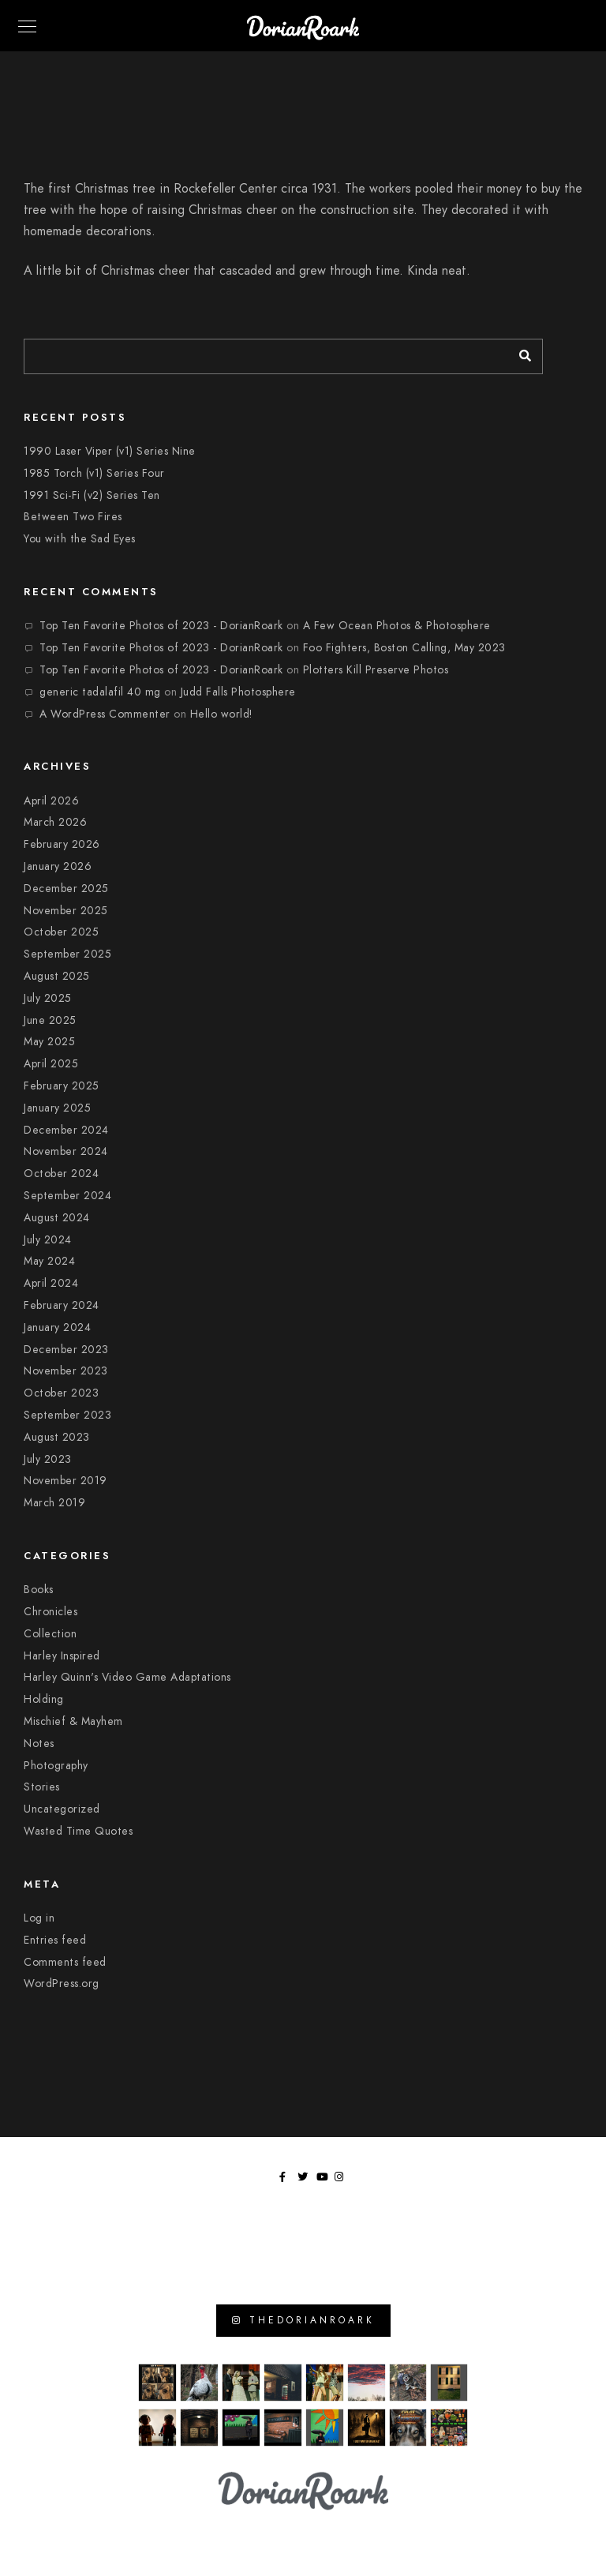 Image resolution: width=606 pixels, height=2576 pixels. Describe the element at coordinates (39, 1589) in the screenshot. I see `Books` at that location.